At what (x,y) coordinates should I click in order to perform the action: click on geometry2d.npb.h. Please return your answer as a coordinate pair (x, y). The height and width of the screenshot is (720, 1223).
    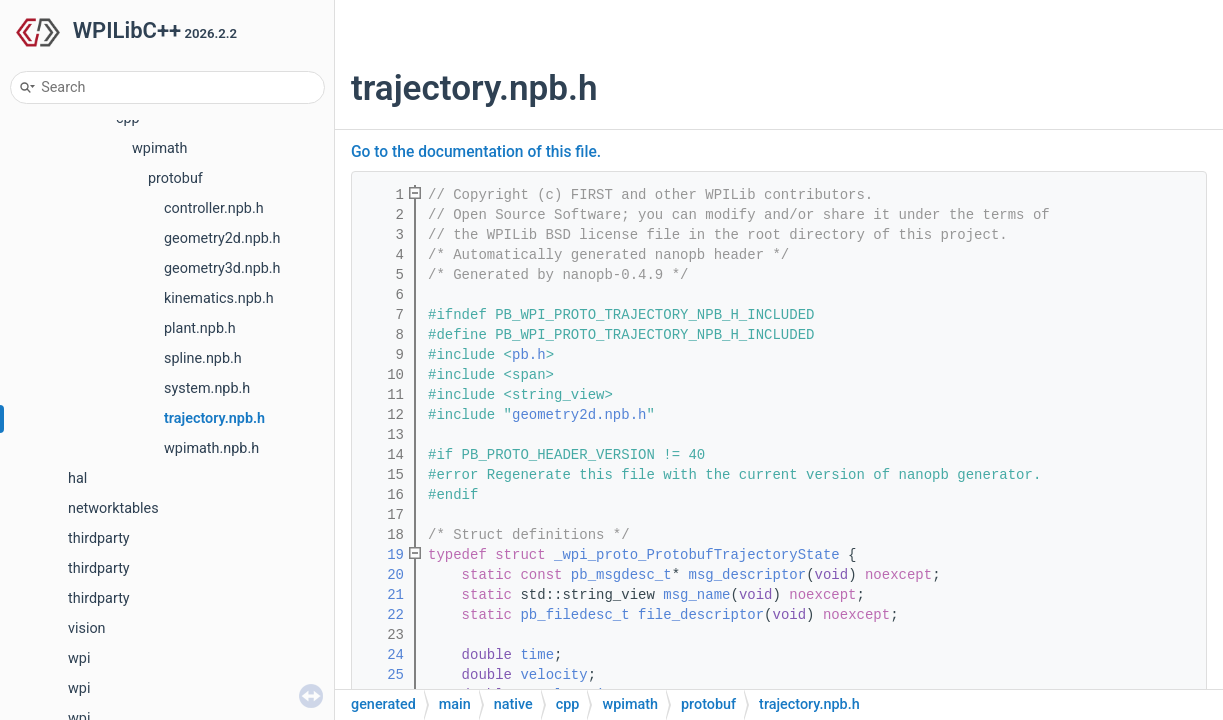
    Looking at the image, I should click on (222, 238).